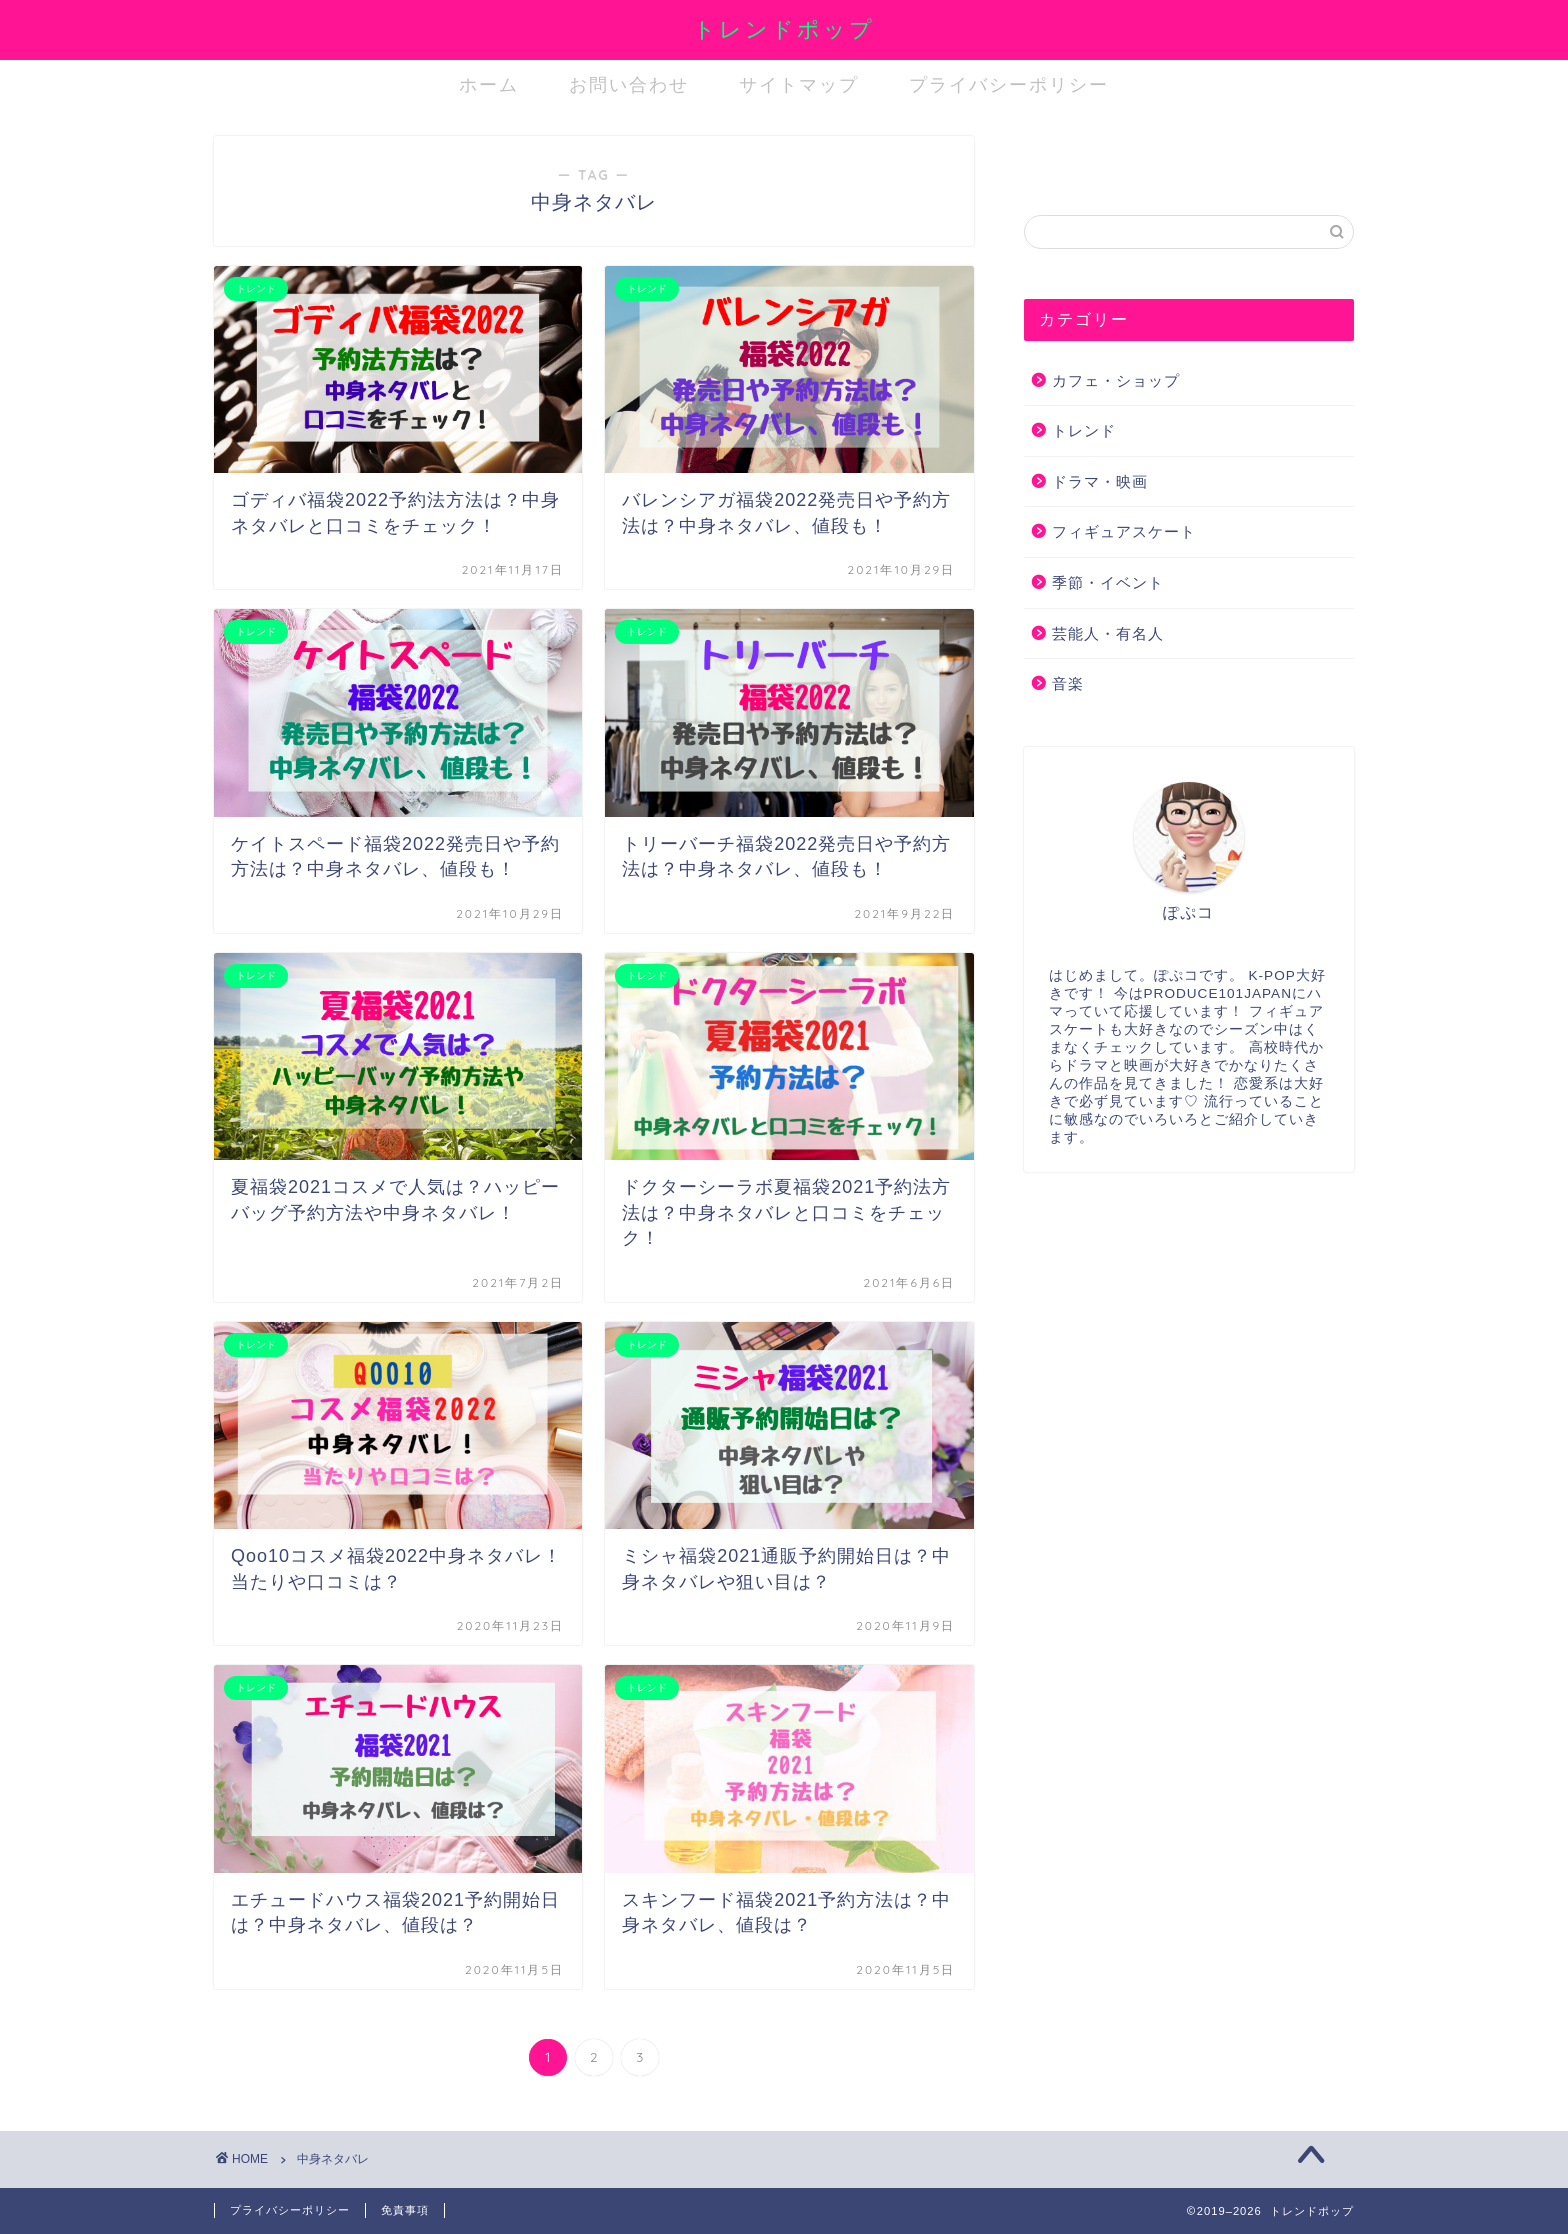  What do you see at coordinates (405, 2210) in the screenshot?
I see `免責事項` at bounding box center [405, 2210].